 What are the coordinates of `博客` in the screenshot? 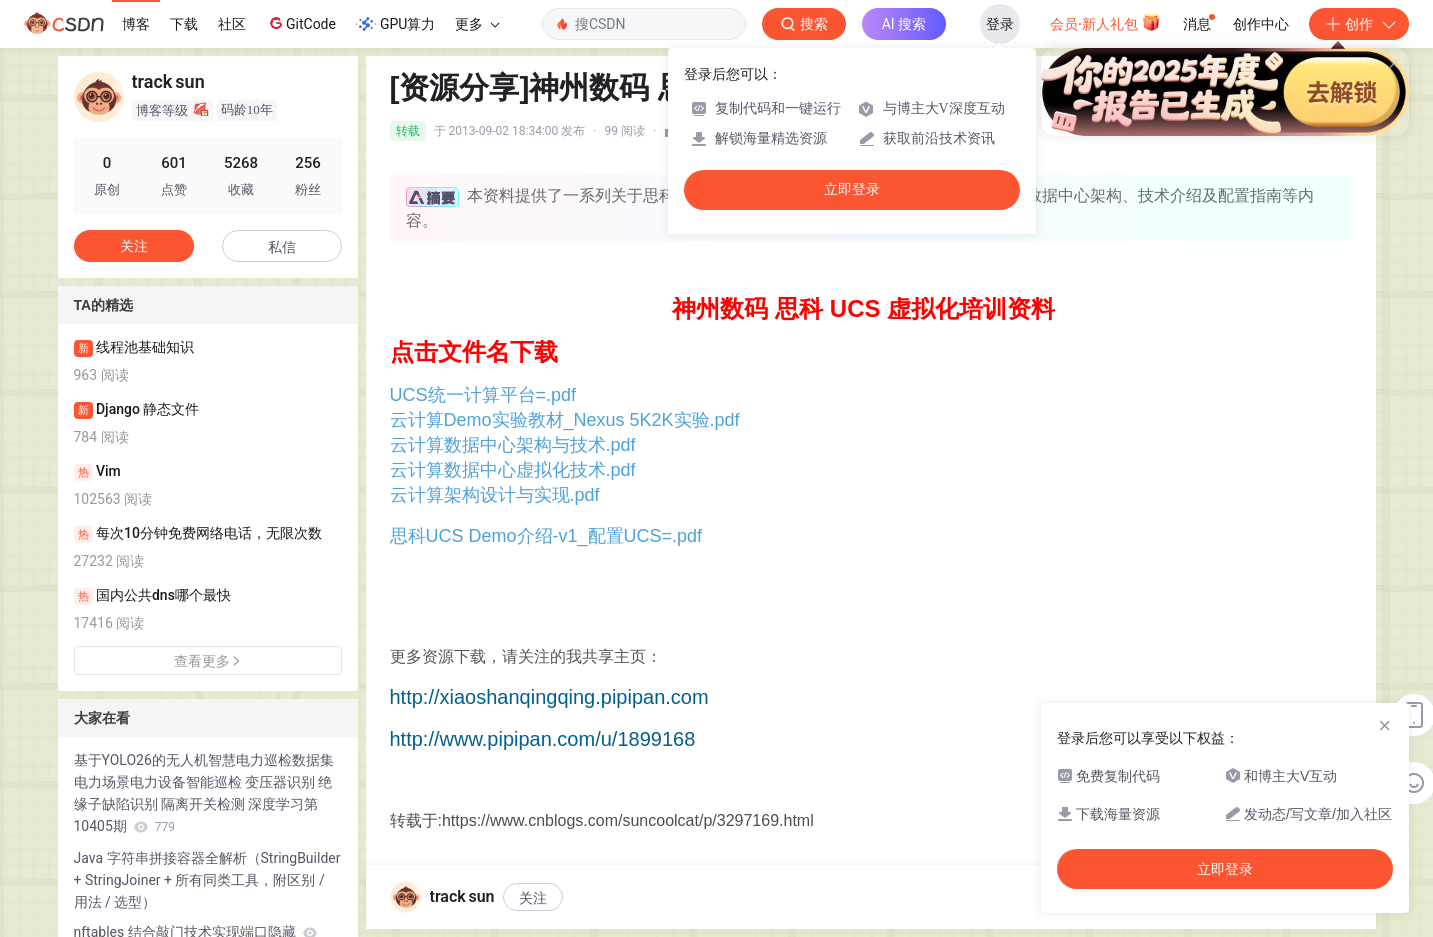 It's located at (136, 24).